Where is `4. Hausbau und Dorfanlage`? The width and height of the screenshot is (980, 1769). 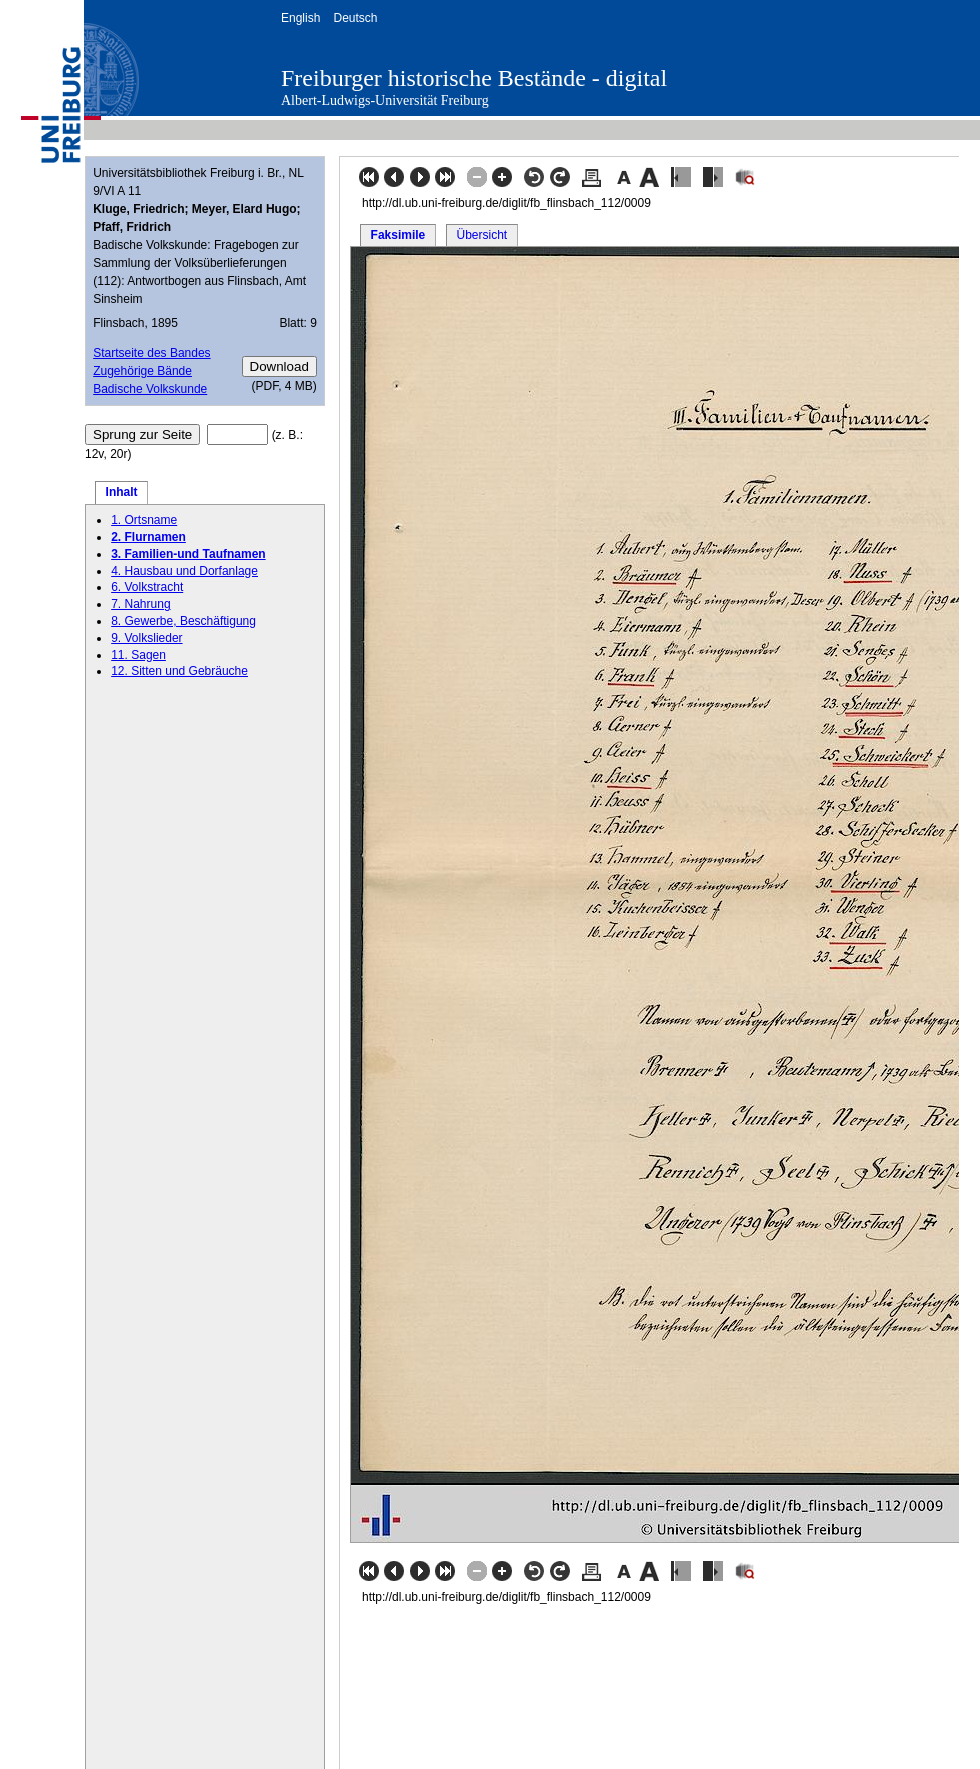 4. Hausbau und Dorfanlage is located at coordinates (184, 571).